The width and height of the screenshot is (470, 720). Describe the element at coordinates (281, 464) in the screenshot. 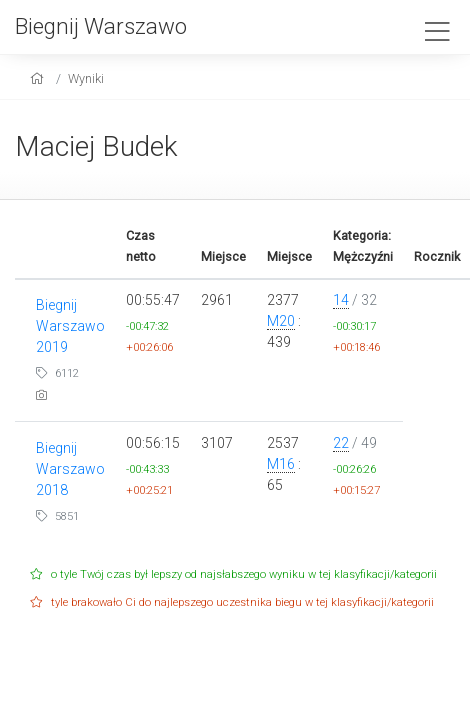

I see `M16` at that location.